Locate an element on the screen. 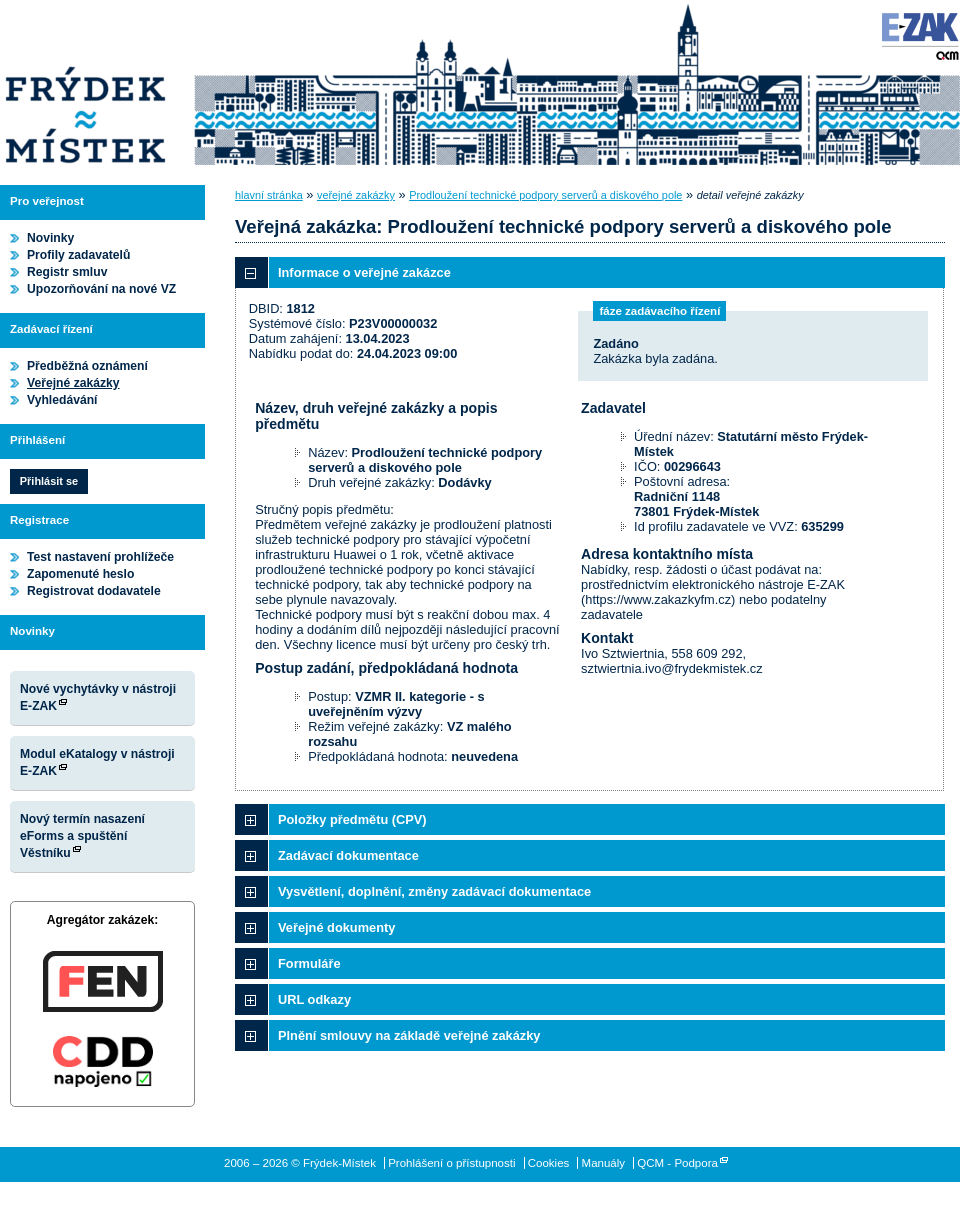 This screenshot has height=1209, width=960. Prohlášení o přístupnosti is located at coordinates (451, 1163).